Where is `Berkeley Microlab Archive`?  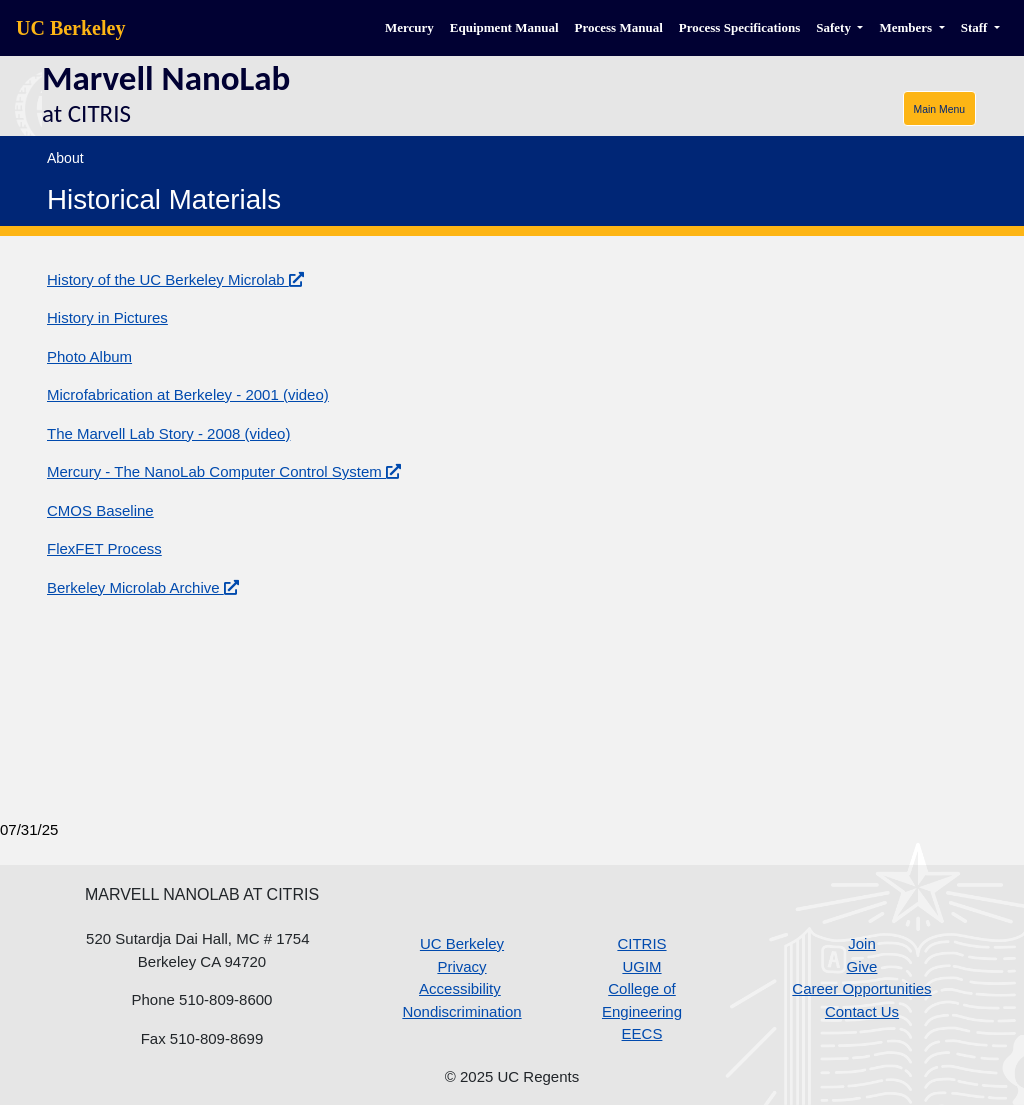 Berkeley Microlab Archive is located at coordinates (143, 587).